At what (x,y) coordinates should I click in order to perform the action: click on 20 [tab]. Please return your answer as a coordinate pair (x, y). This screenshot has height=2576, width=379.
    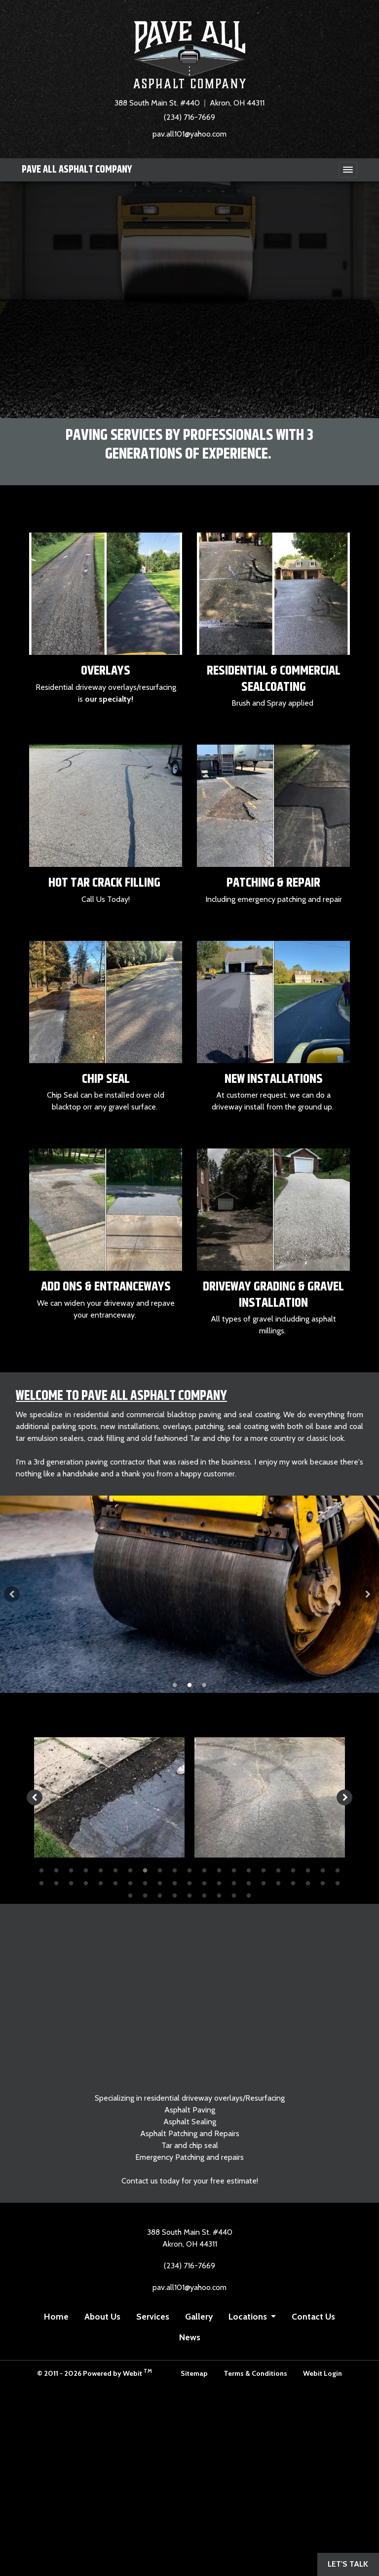
    Looking at the image, I should click on (323, 1870).